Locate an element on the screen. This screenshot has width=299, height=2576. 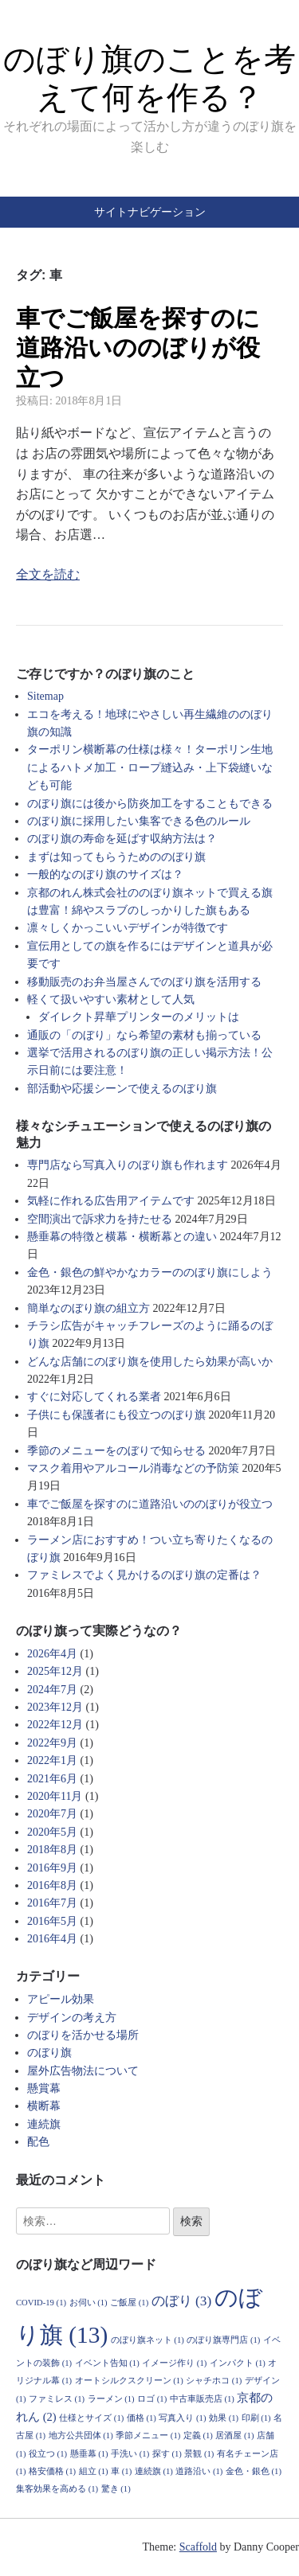
Sitemap is located at coordinates (45, 696).